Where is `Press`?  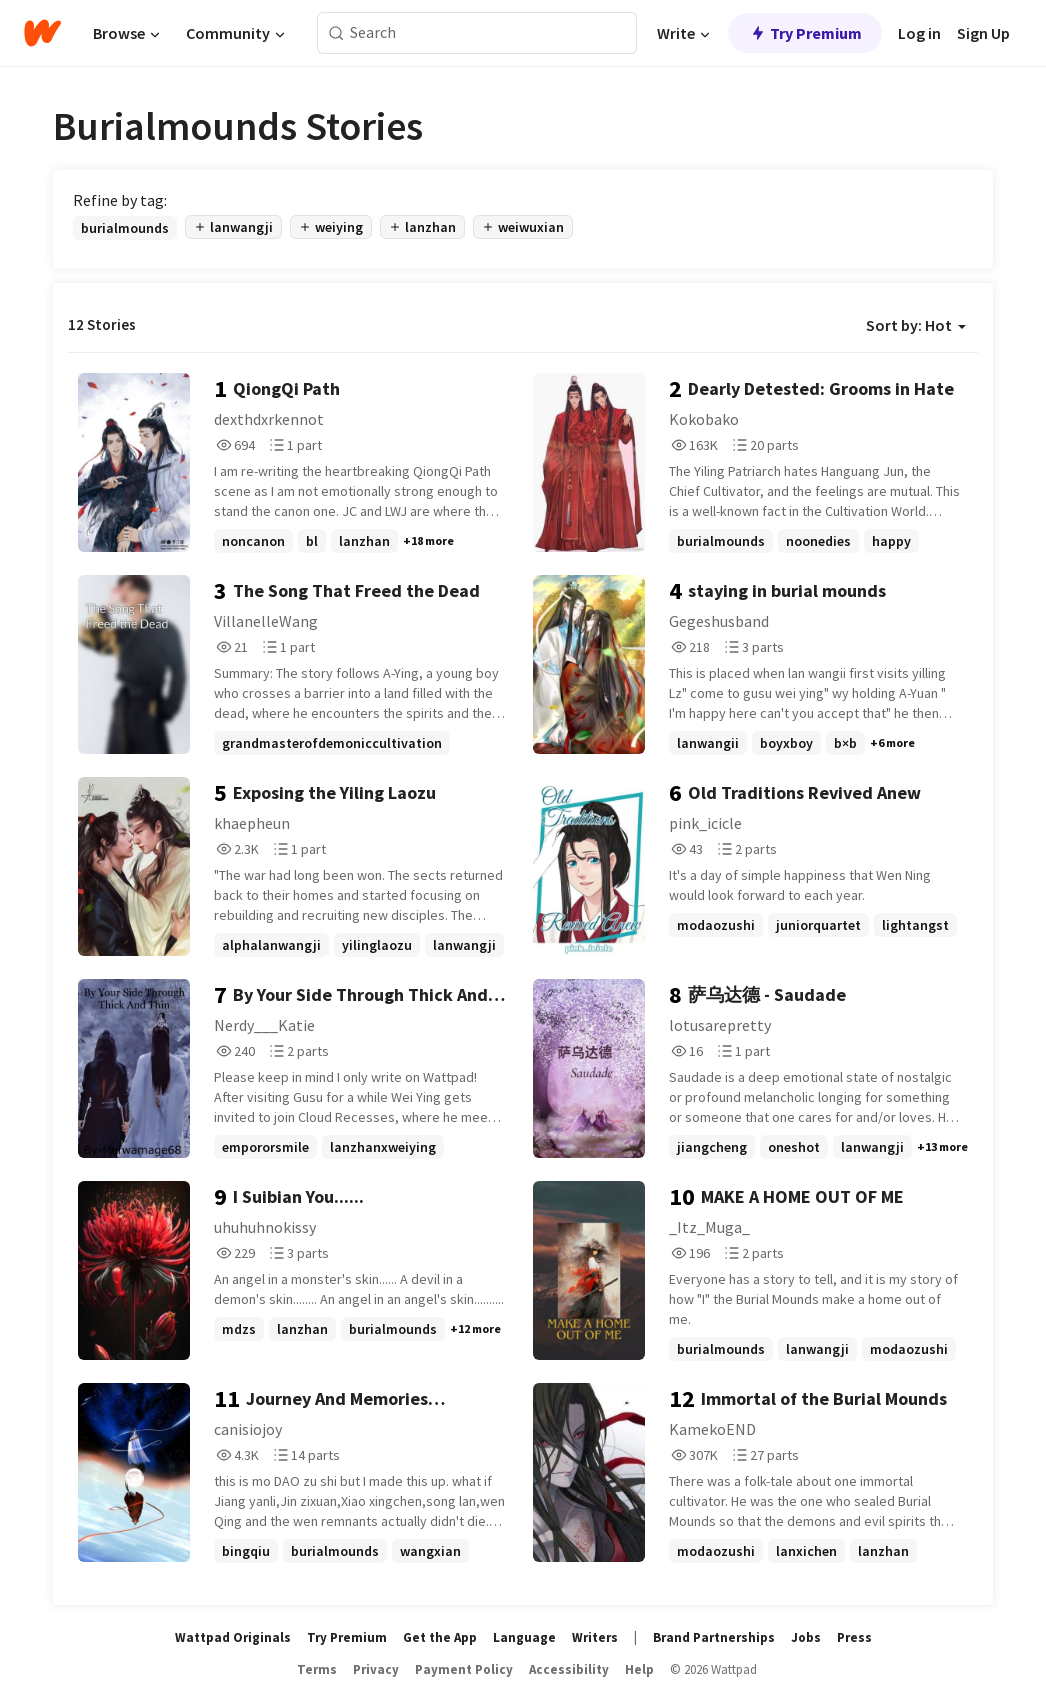 Press is located at coordinates (854, 1637).